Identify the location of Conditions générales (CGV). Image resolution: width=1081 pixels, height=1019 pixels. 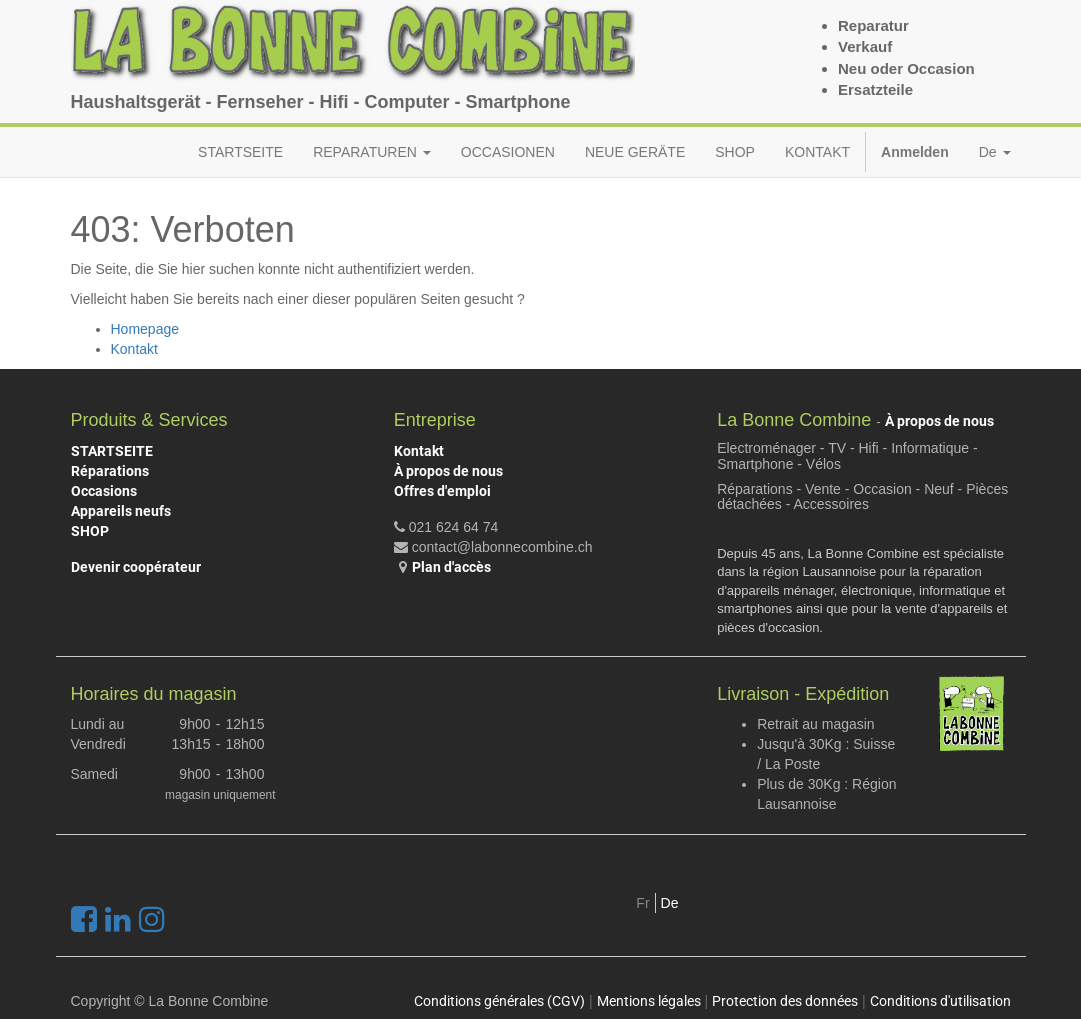
(499, 1001).